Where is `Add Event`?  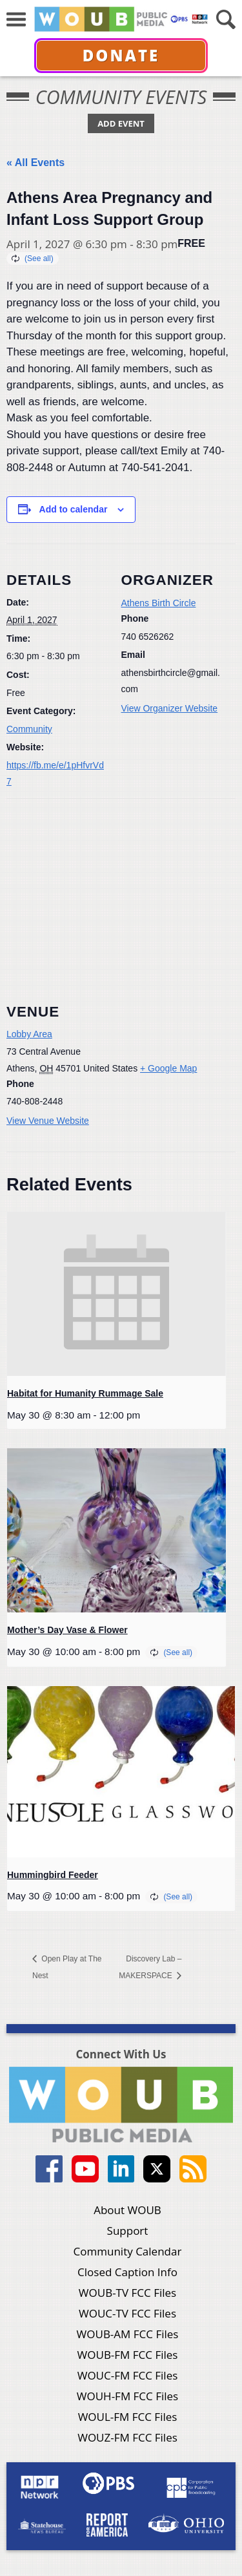 Add Event is located at coordinates (121, 123).